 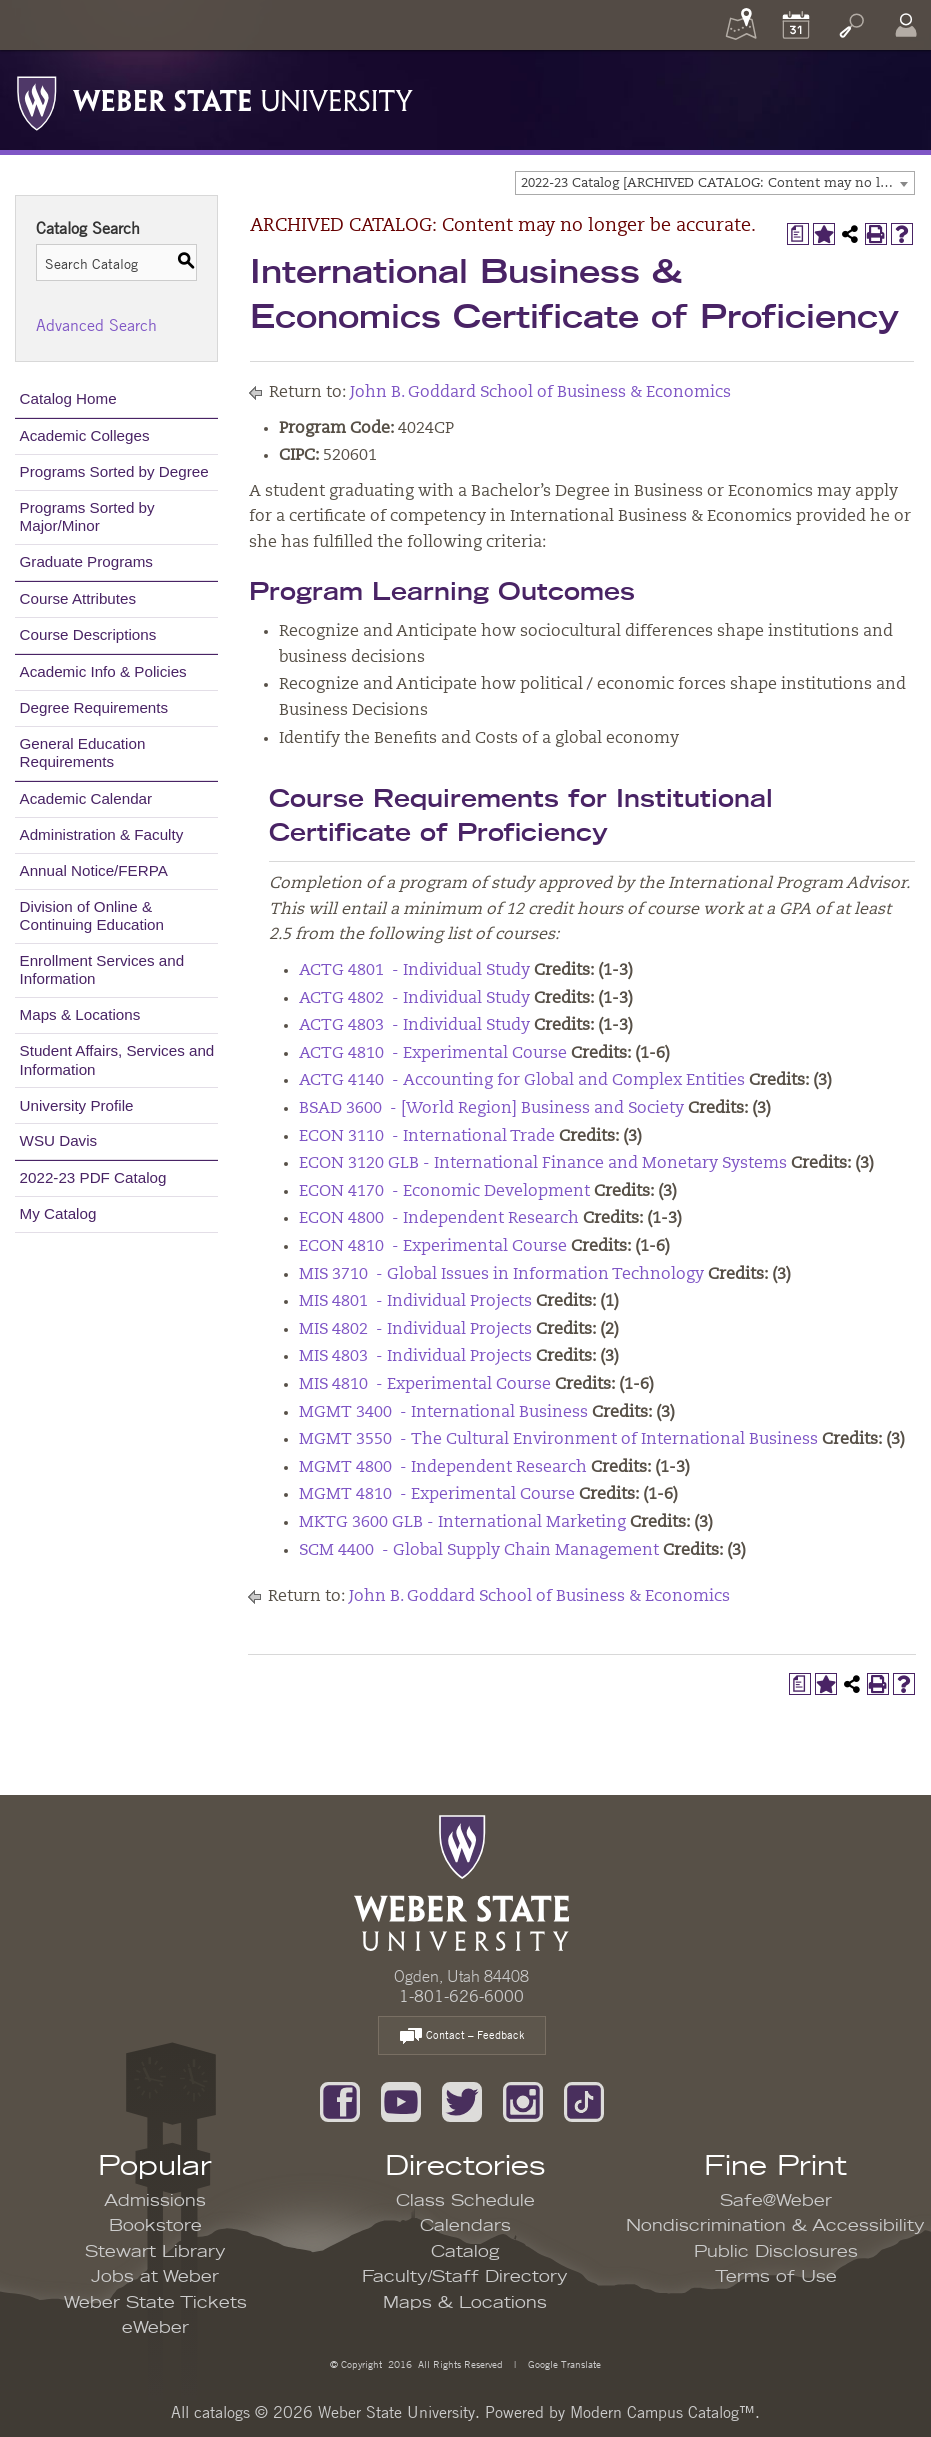 I want to click on ACTG 4801 - Individual Study, so click(x=414, y=971).